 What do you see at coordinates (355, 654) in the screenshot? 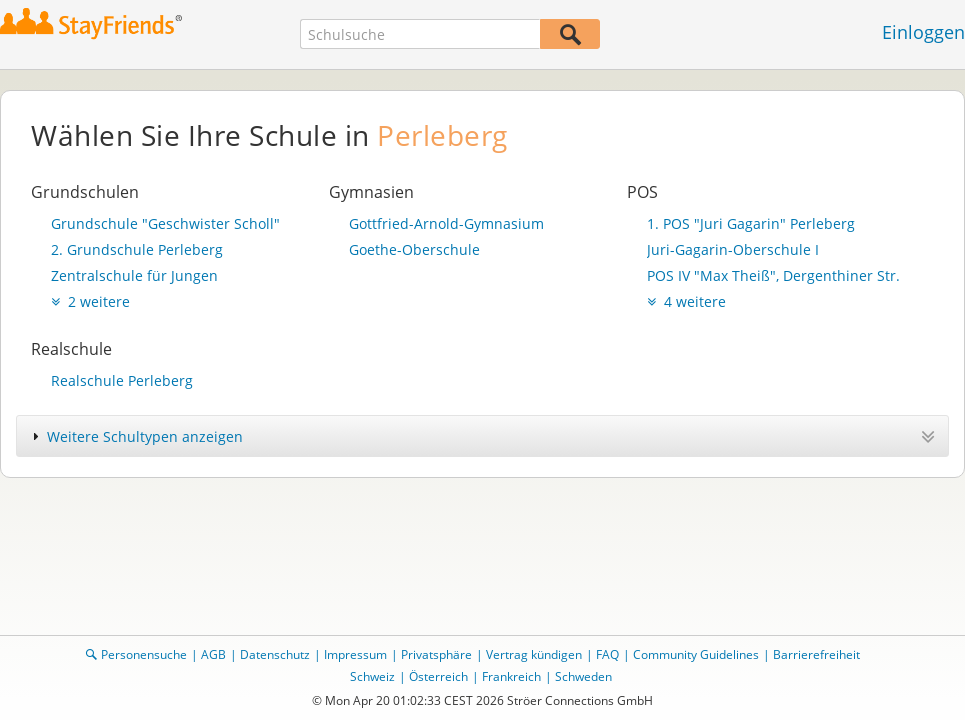
I see `Impressum` at bounding box center [355, 654].